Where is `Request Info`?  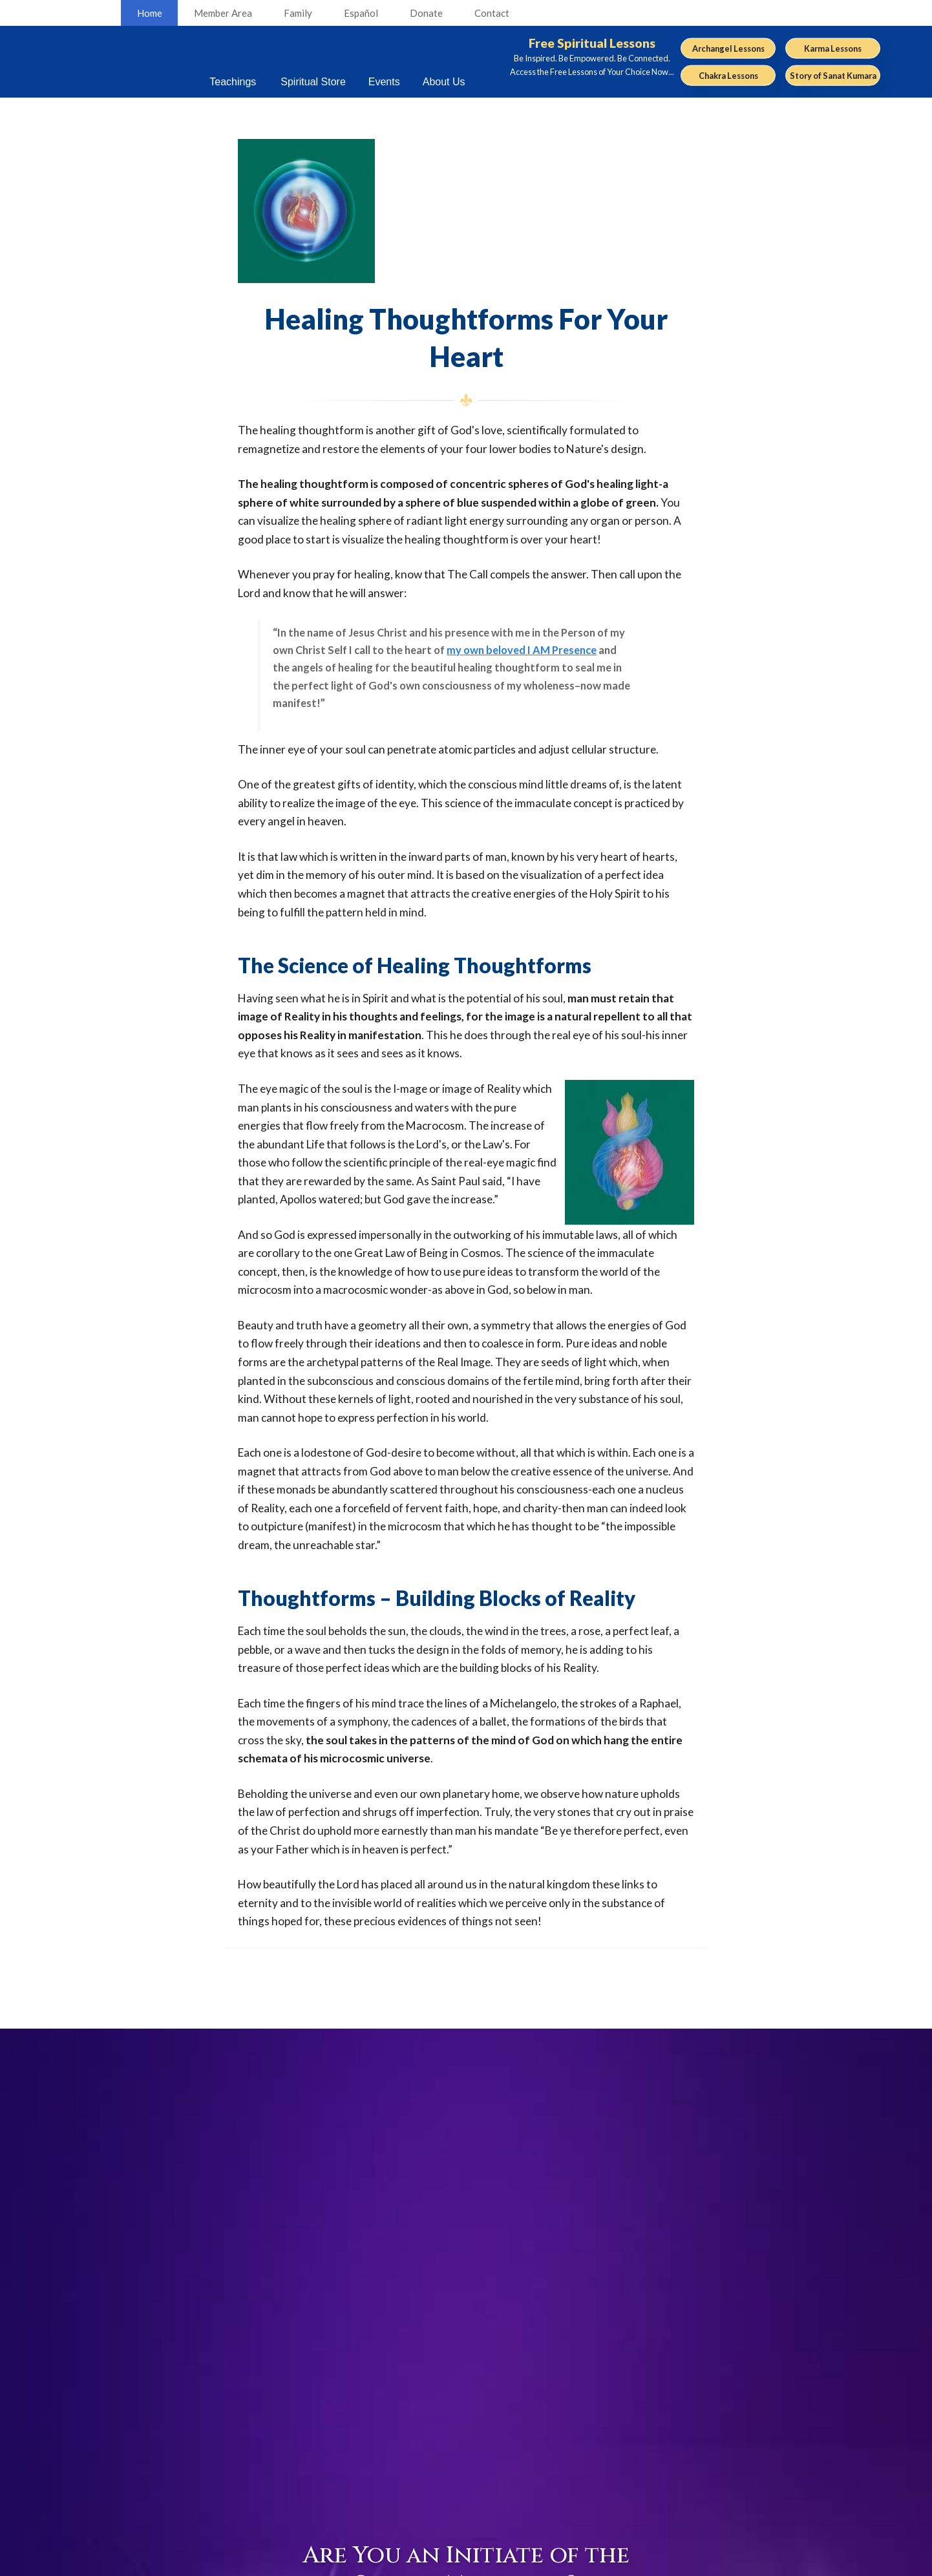 Request Info is located at coordinates (716, 2473).